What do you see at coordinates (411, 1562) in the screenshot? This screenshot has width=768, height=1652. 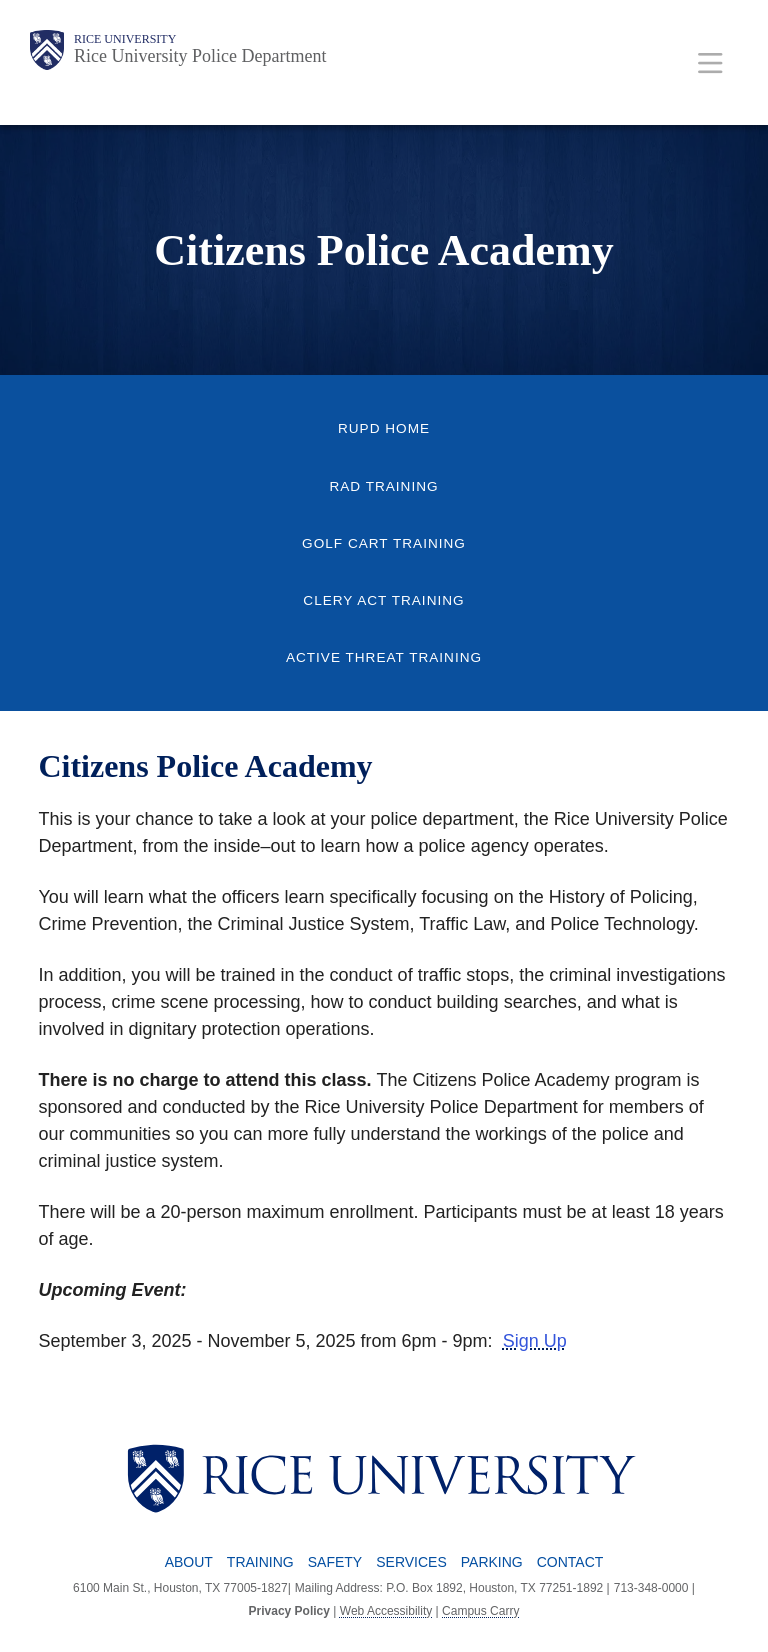 I see `Services` at bounding box center [411, 1562].